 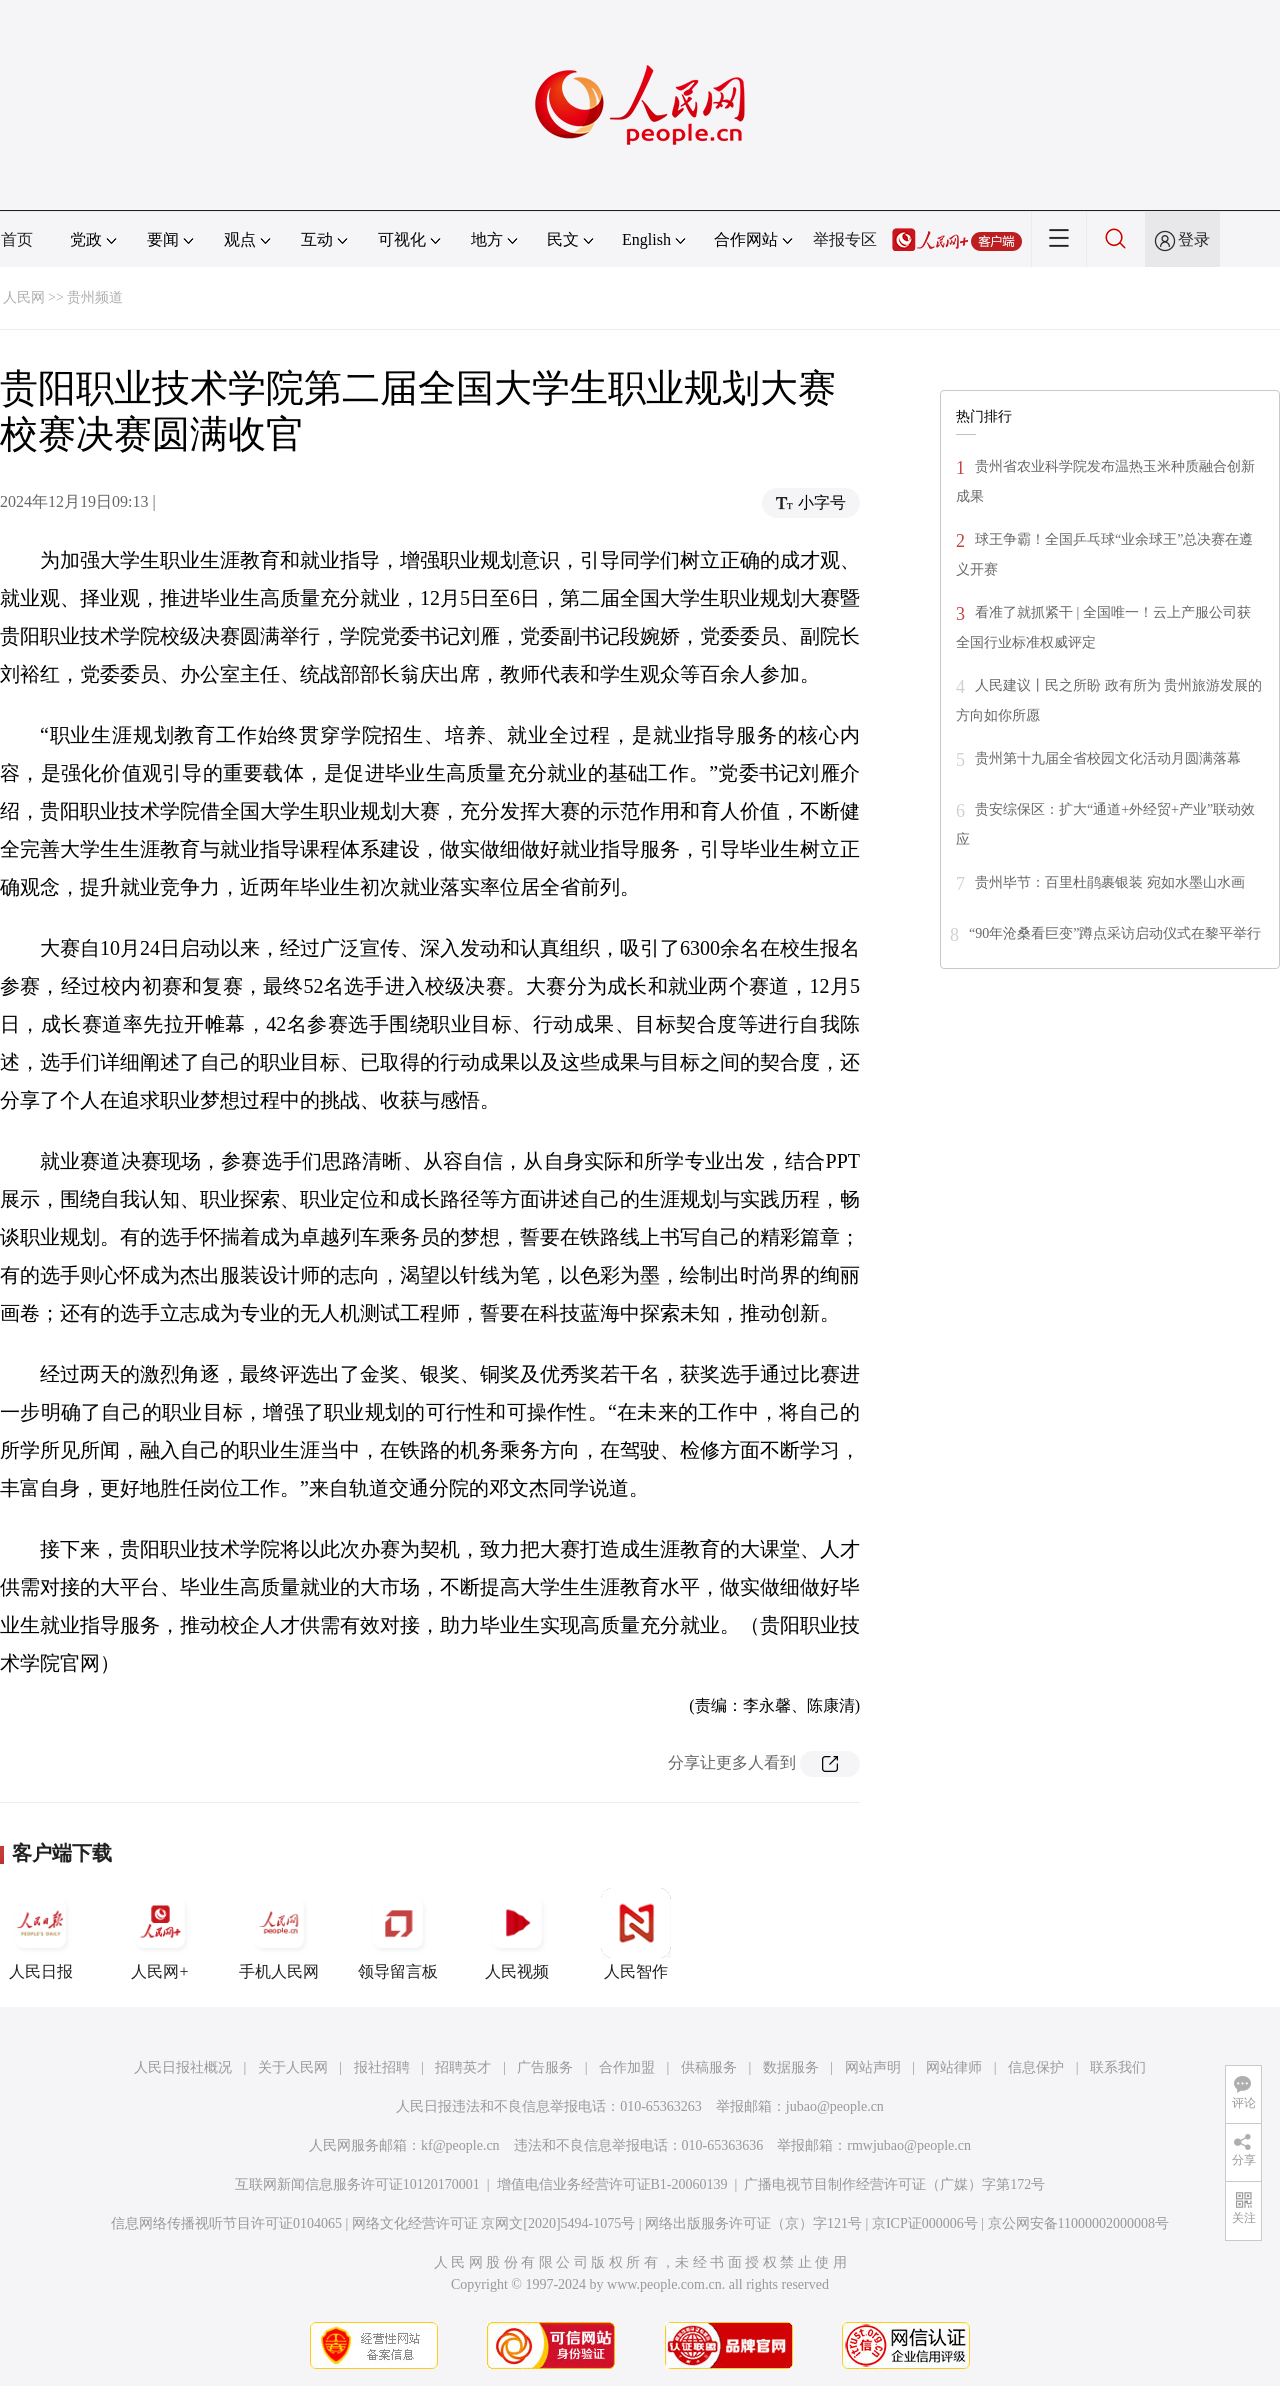 I want to click on 数据服务, so click(x=791, y=2067).